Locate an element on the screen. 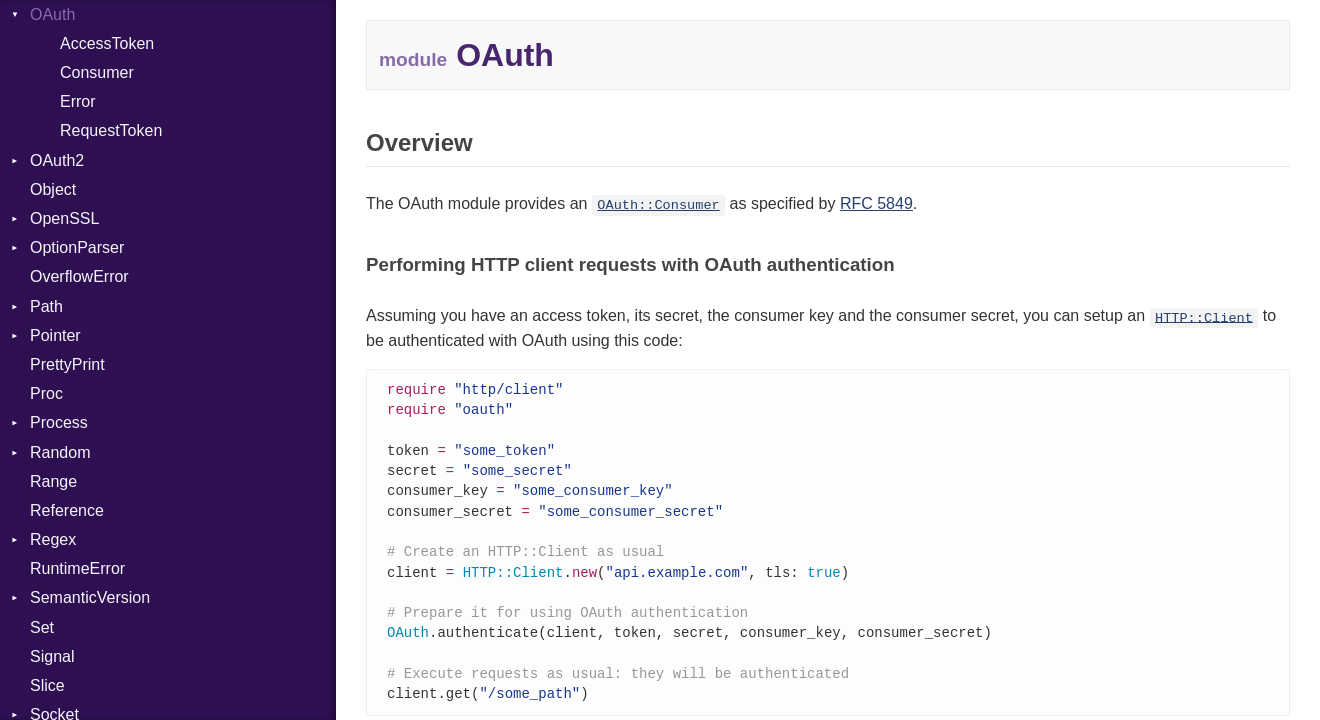  OAuth2 is located at coordinates (57, 160).